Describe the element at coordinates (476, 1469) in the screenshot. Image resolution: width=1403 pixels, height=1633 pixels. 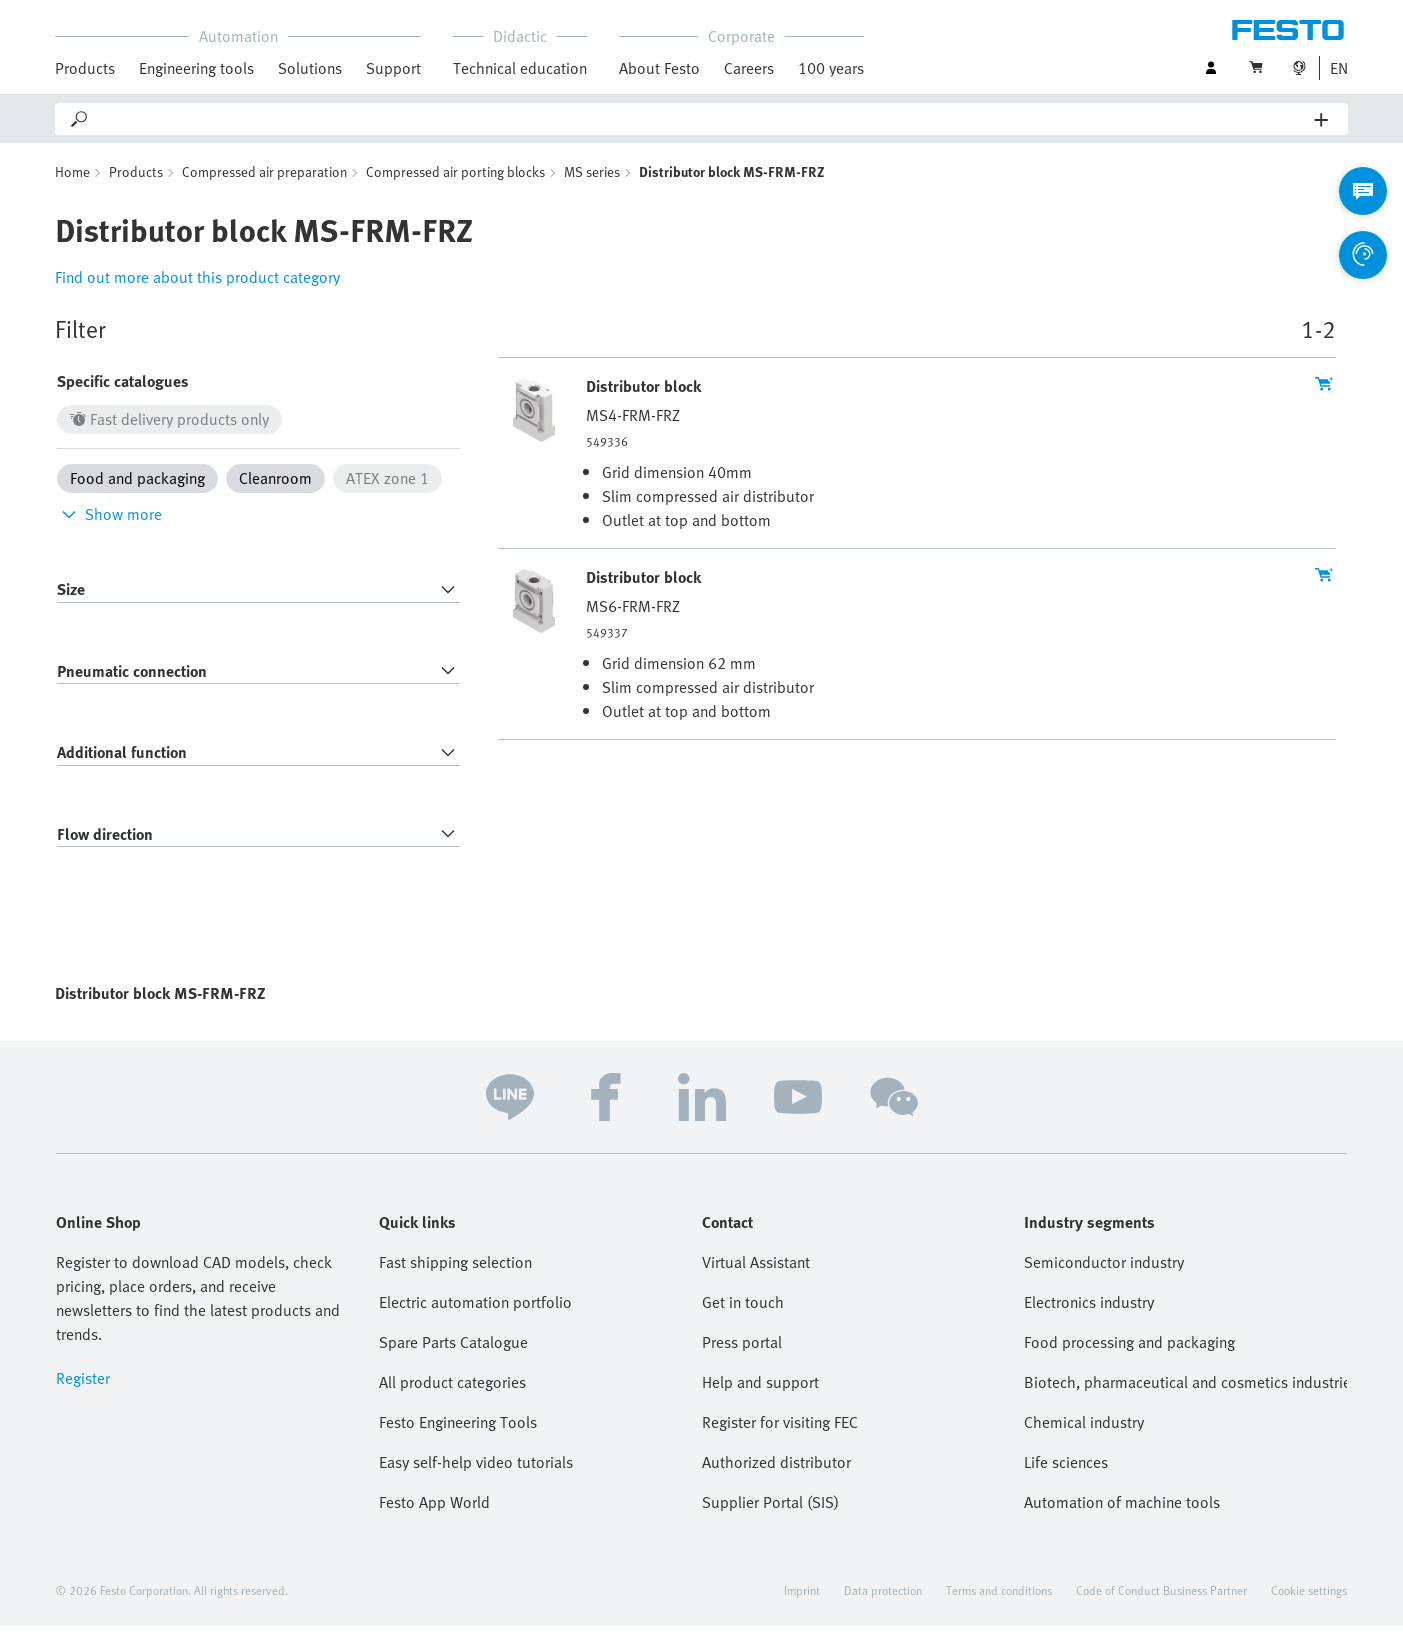
I see `Easy self-help video tutorials` at that location.